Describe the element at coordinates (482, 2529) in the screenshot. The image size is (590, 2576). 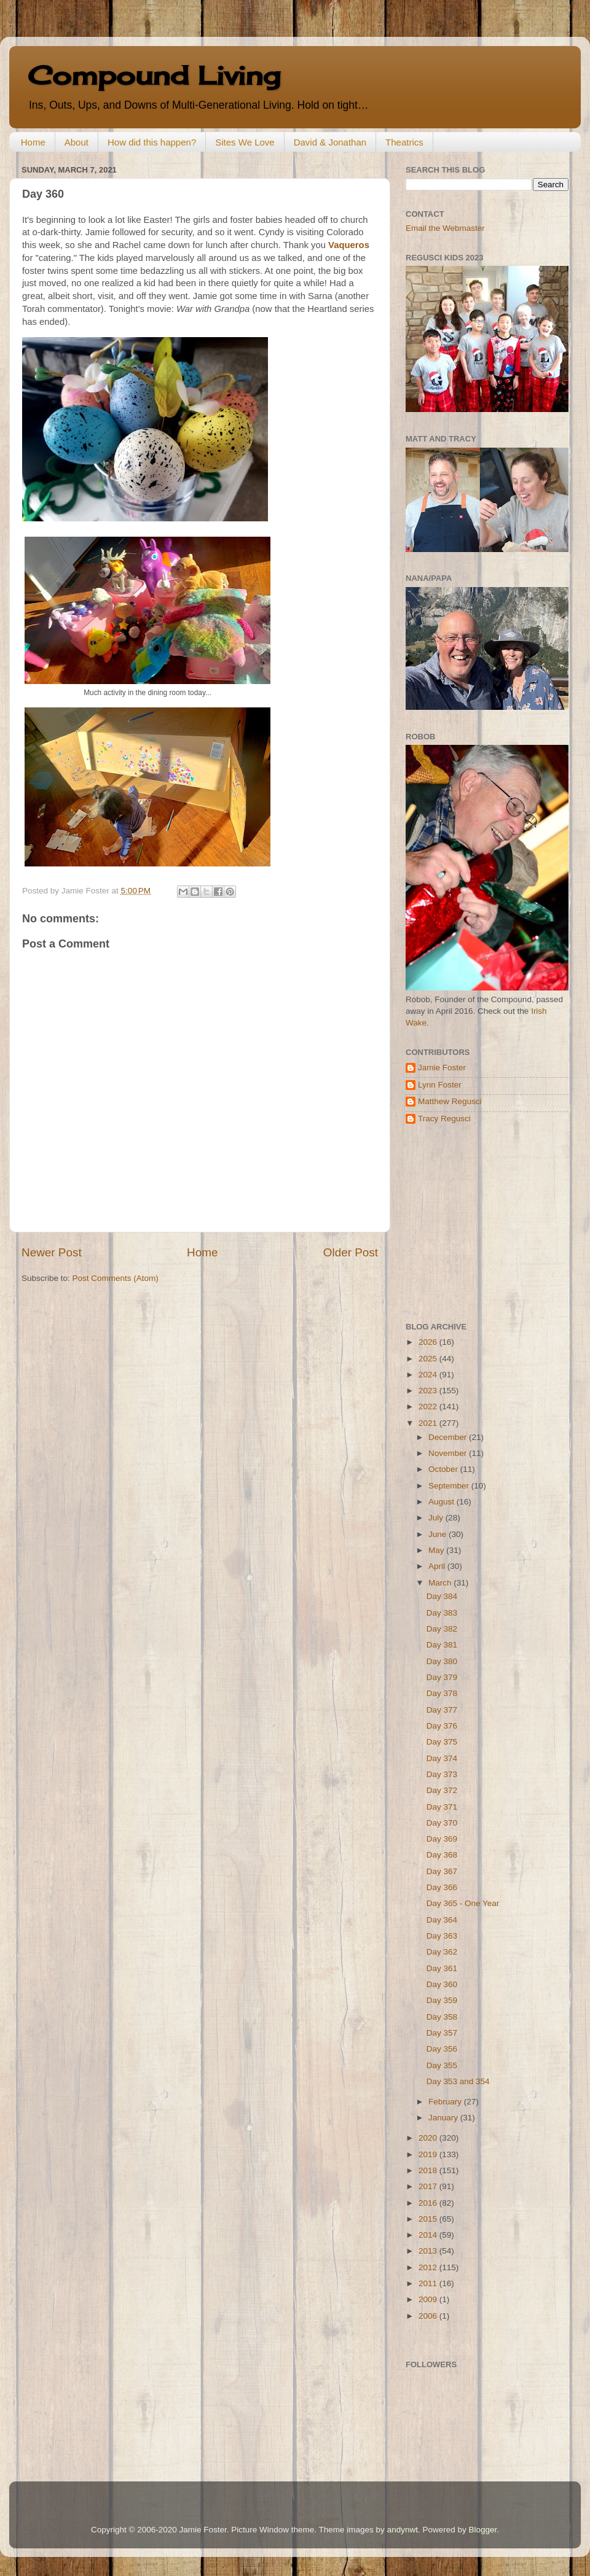
I see `Blogger` at that location.